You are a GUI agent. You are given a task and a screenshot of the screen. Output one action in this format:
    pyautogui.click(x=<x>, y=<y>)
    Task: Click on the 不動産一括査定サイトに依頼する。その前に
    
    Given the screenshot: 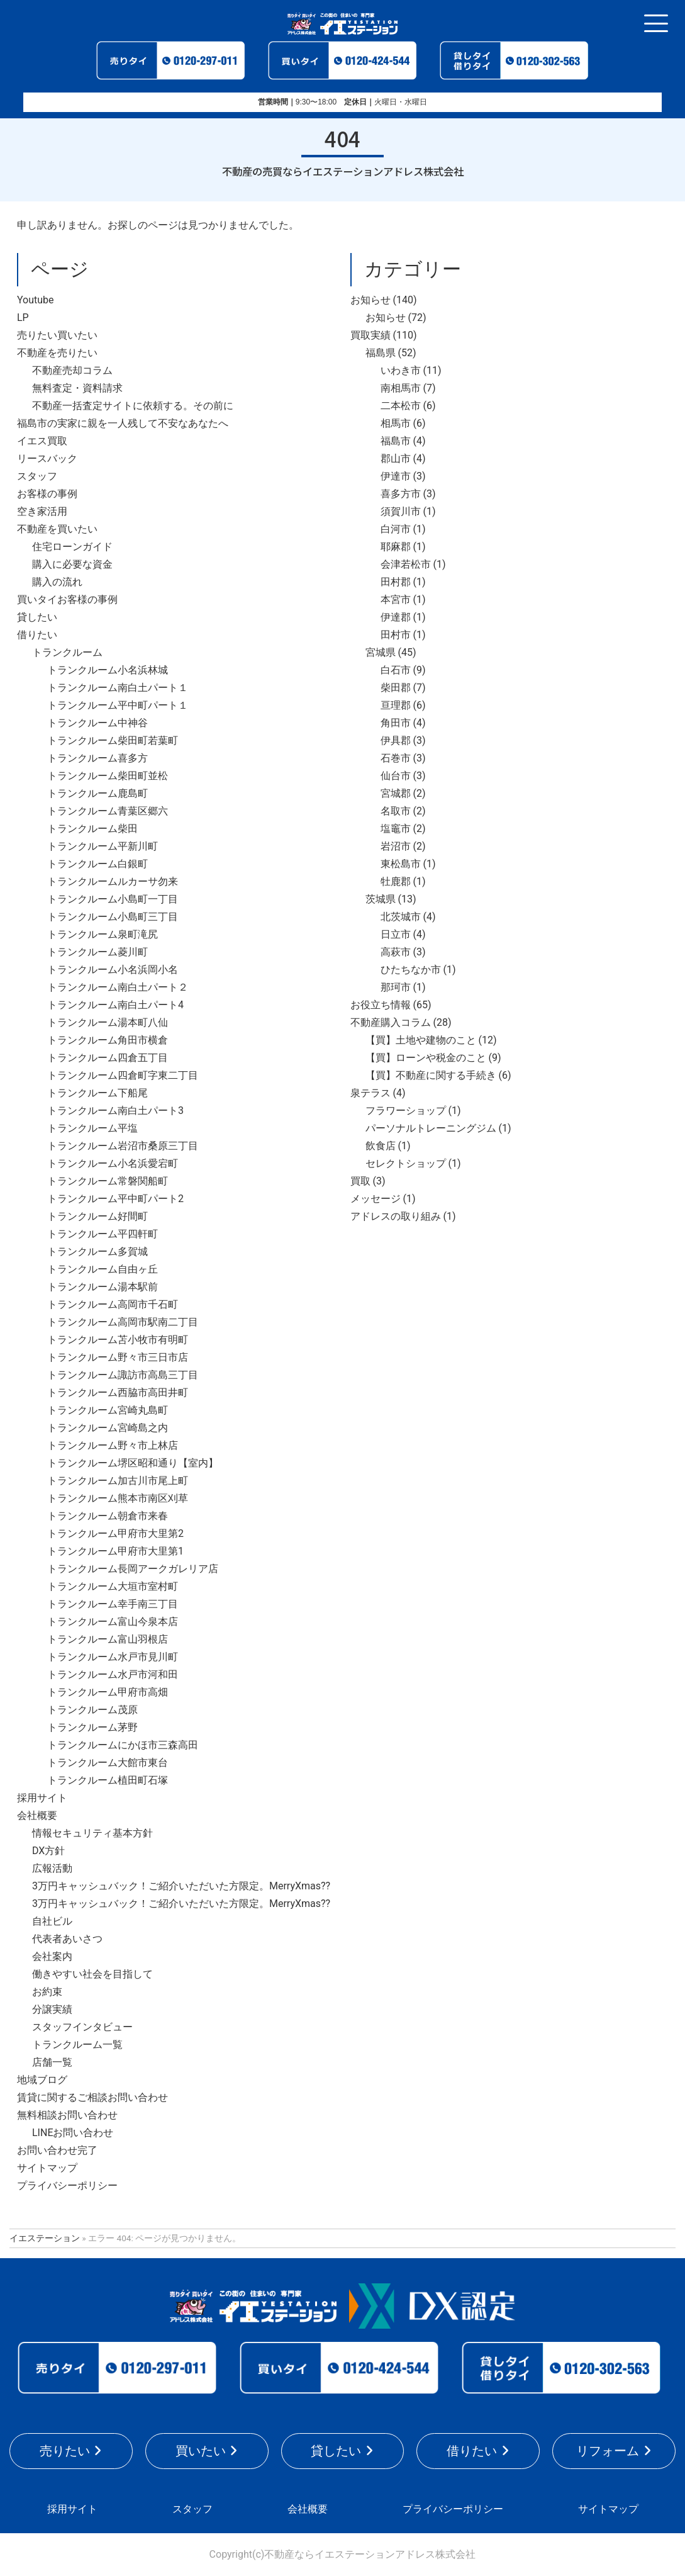 What is the action you would take?
    pyautogui.click(x=132, y=406)
    